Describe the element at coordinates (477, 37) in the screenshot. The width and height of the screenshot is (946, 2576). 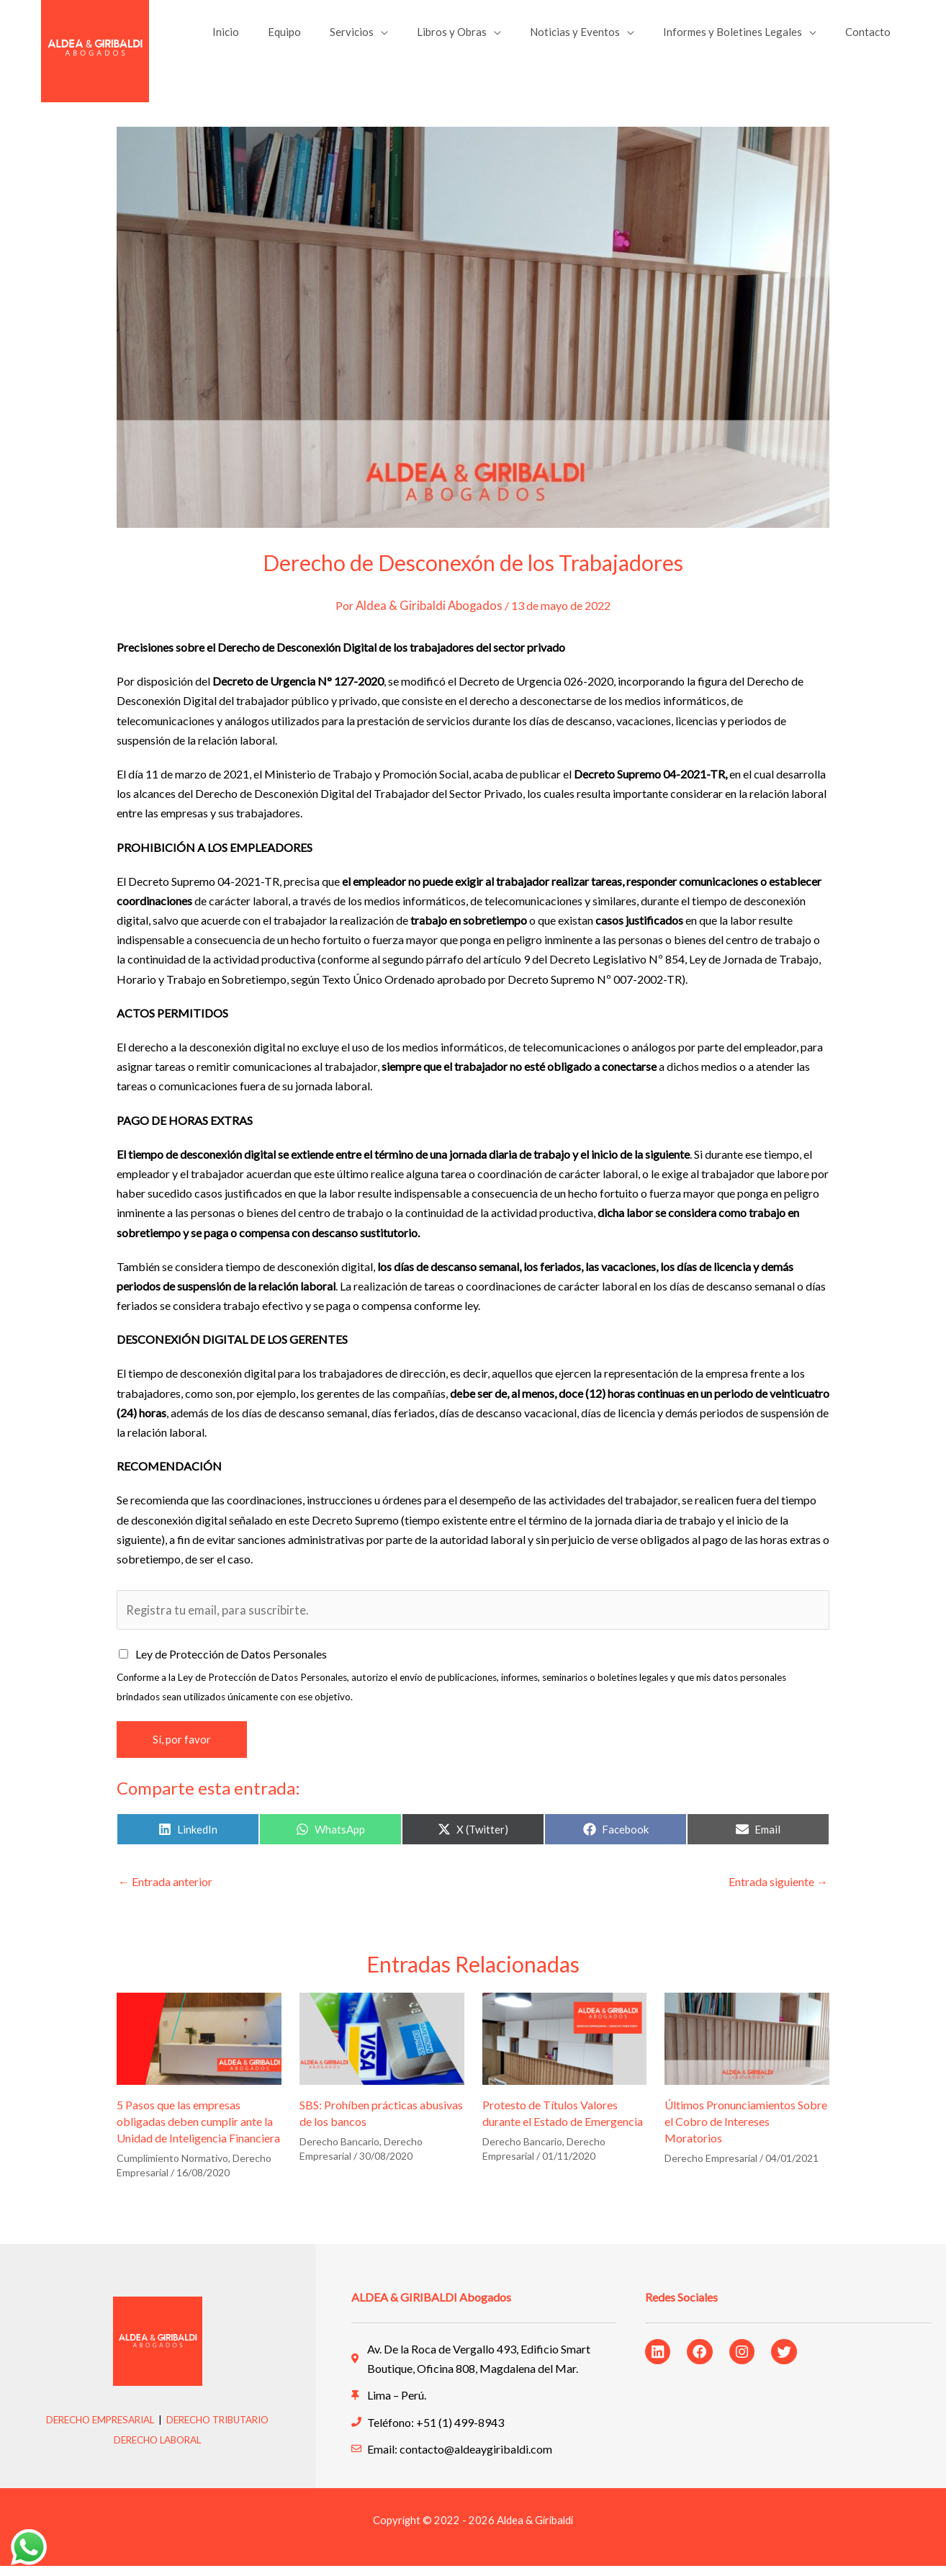
I see `Libros y Obras` at that location.